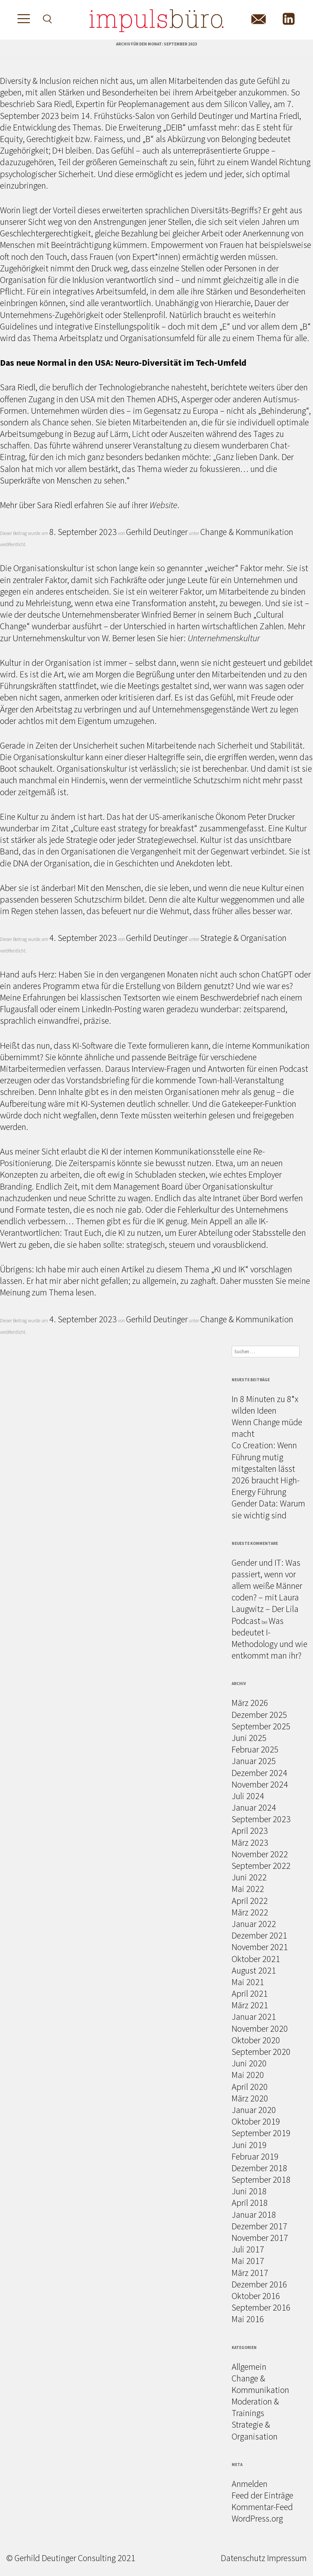 Image resolution: width=313 pixels, height=2576 pixels. What do you see at coordinates (261, 1865) in the screenshot?
I see `September 2022` at bounding box center [261, 1865].